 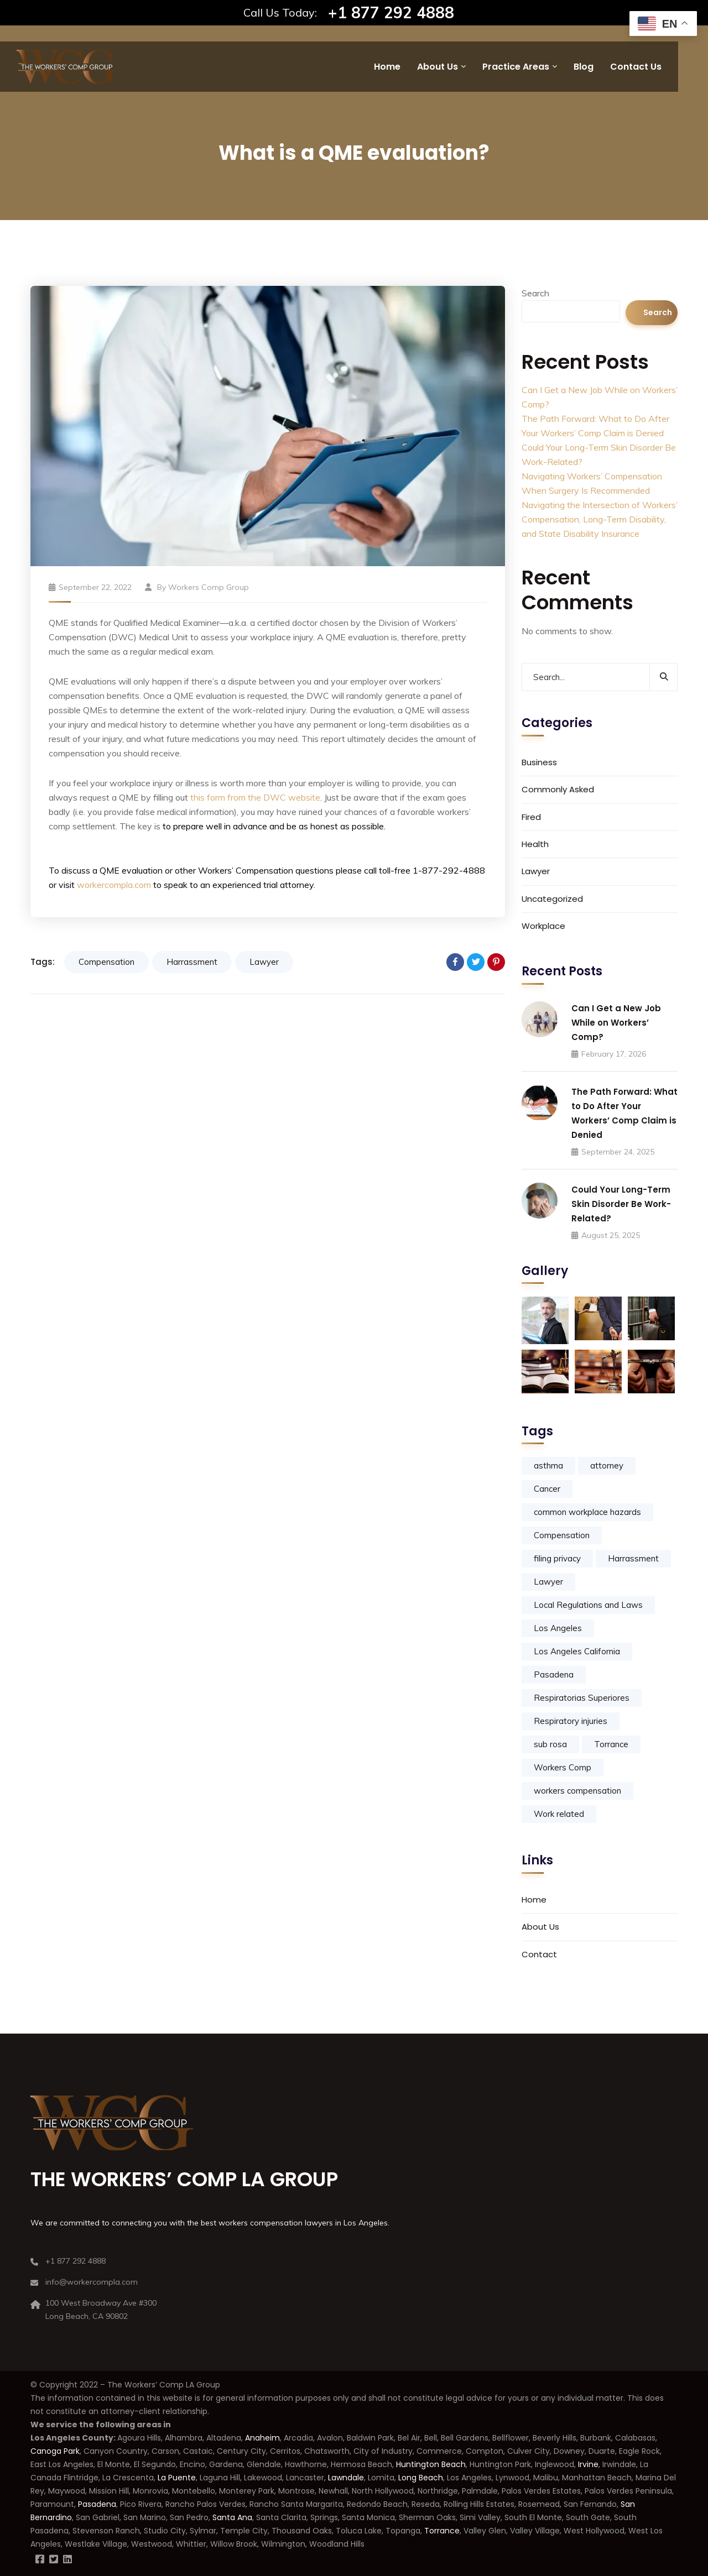 What do you see at coordinates (588, 2464) in the screenshot?
I see `Irvine` at bounding box center [588, 2464].